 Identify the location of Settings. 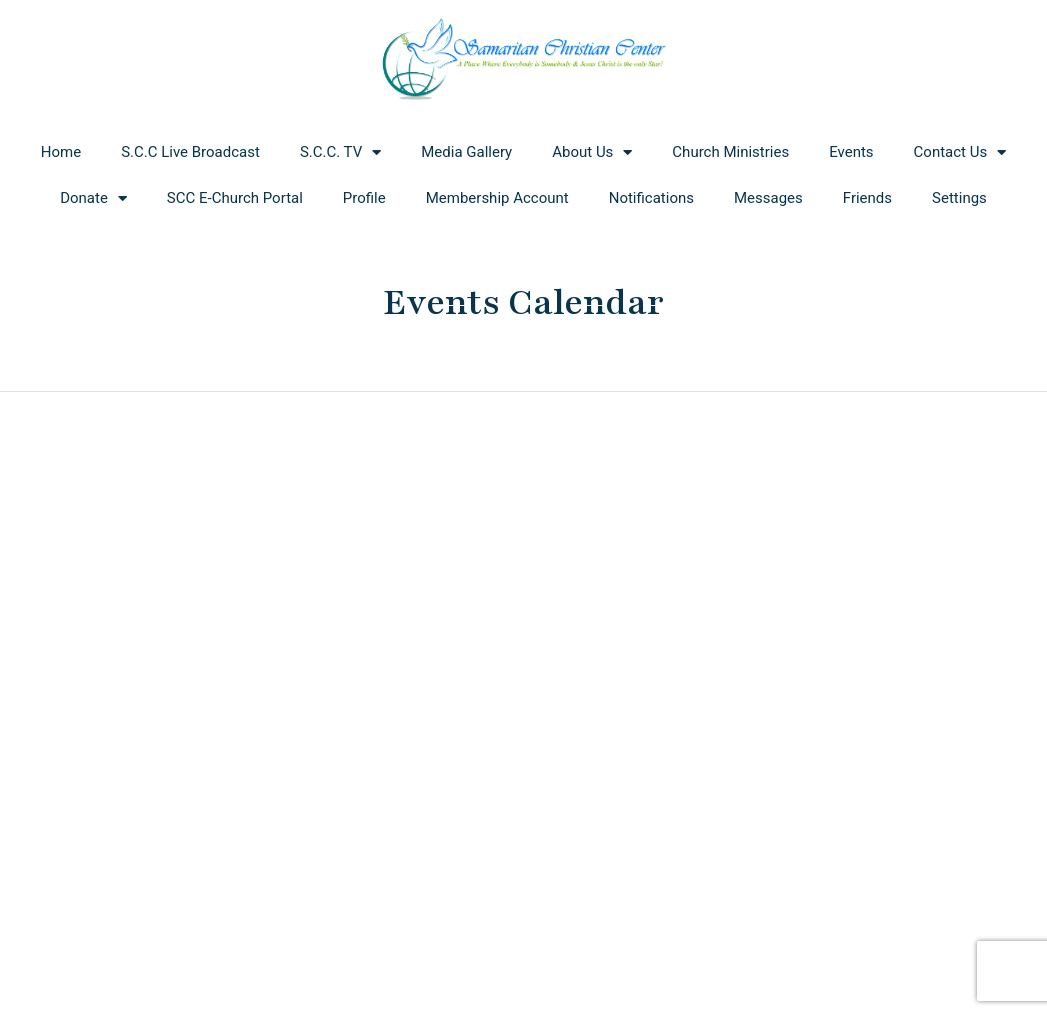
(959, 198).